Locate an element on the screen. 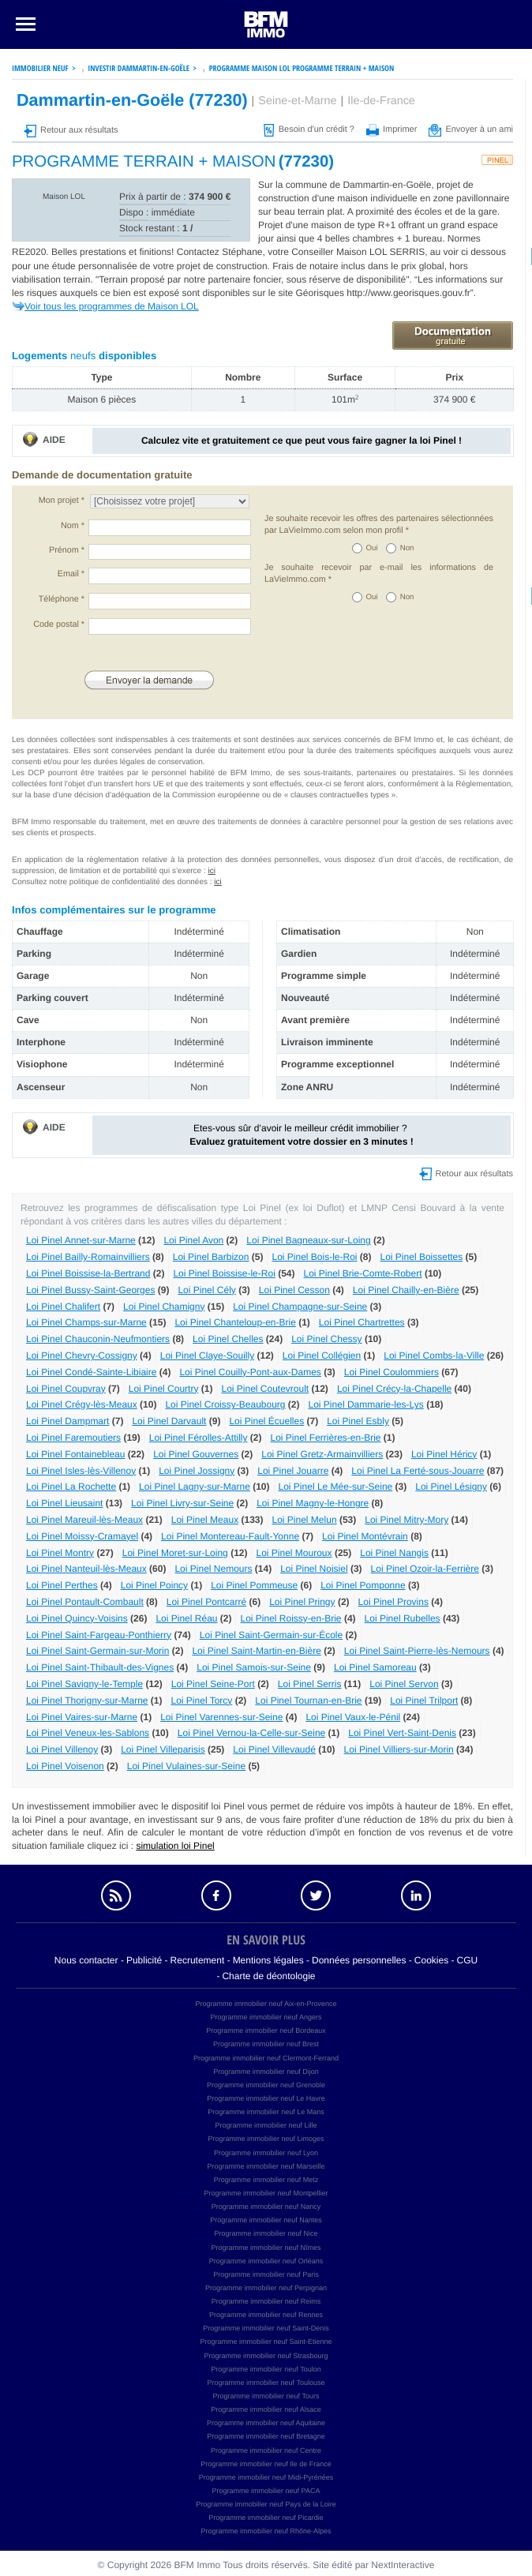  Loi Pinel Coutevroult is located at coordinates (265, 1388).